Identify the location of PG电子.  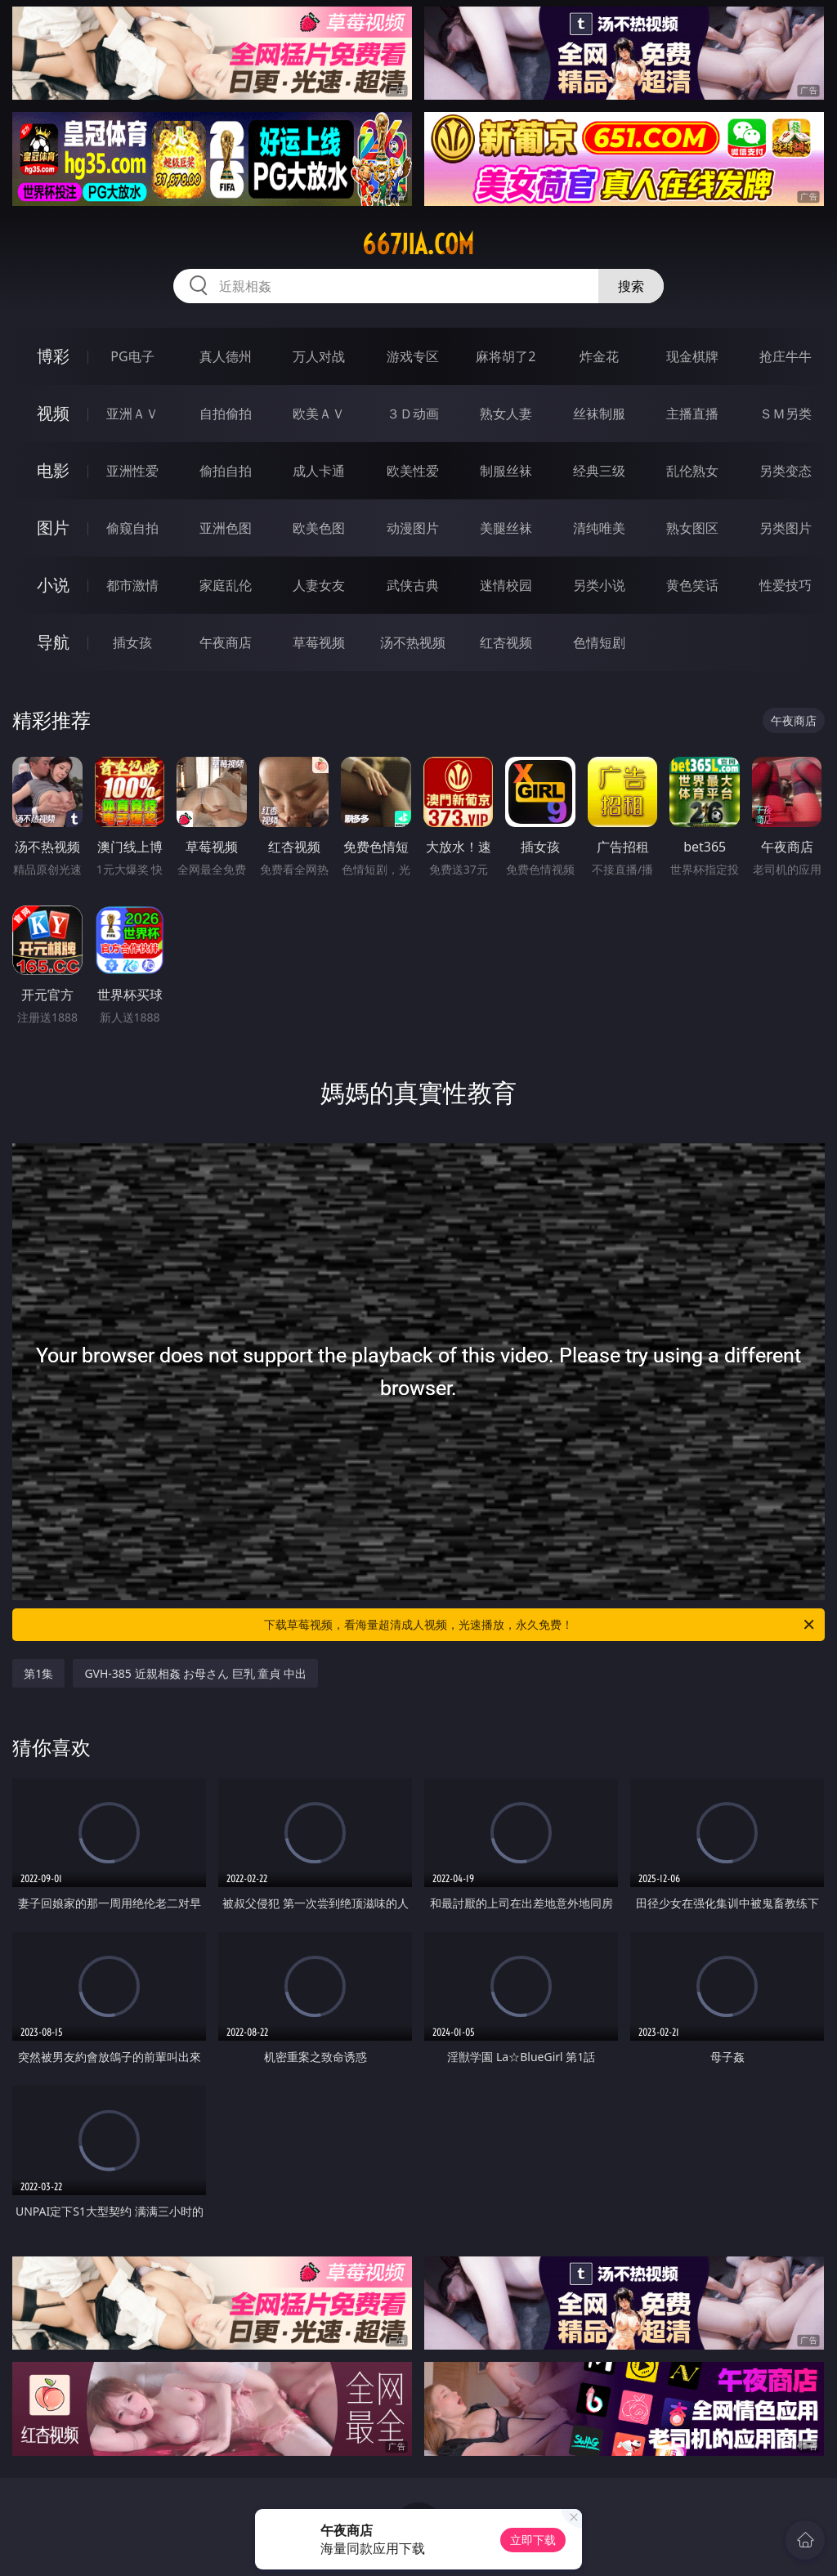
(132, 356).